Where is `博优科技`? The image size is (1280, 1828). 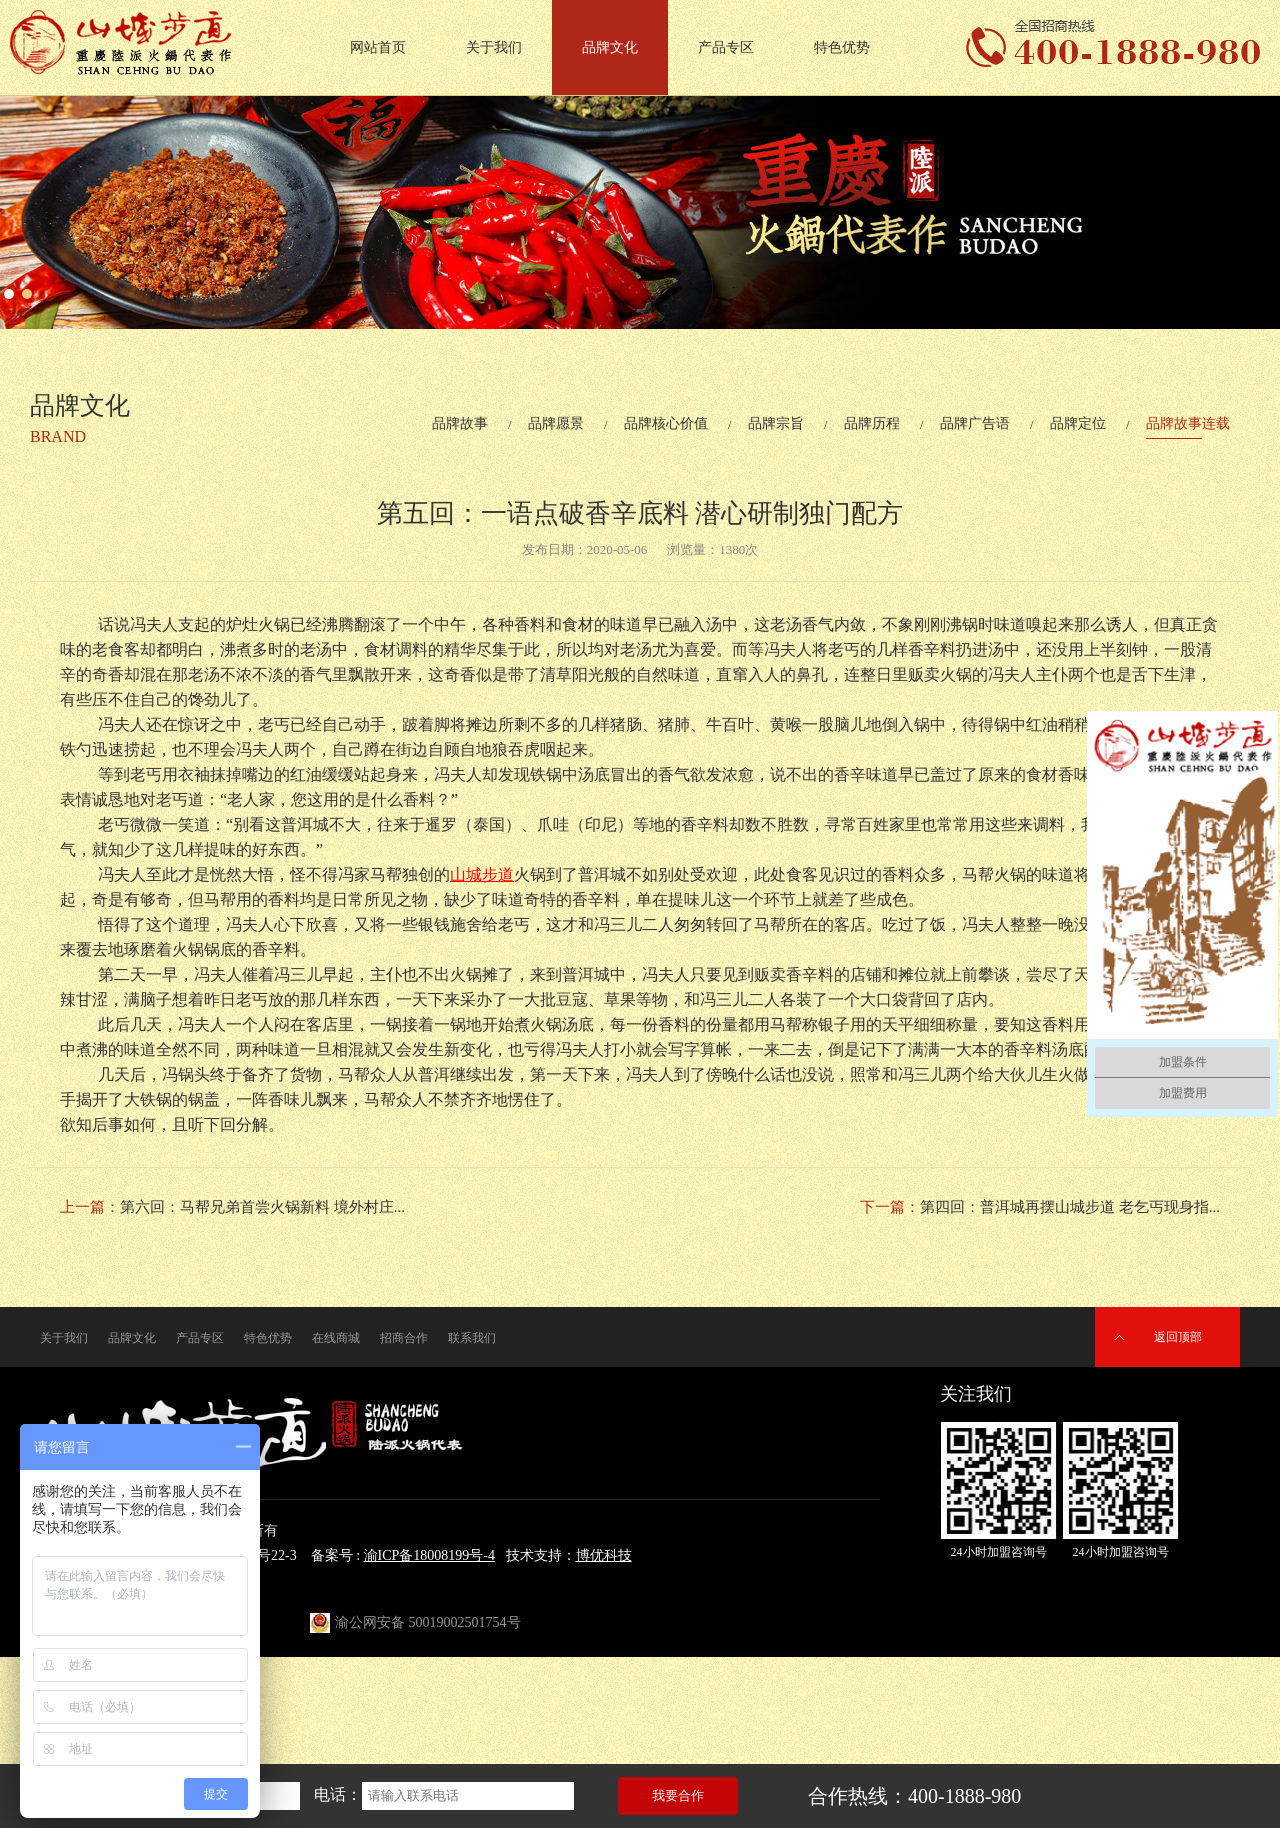
博优科技 is located at coordinates (604, 1555).